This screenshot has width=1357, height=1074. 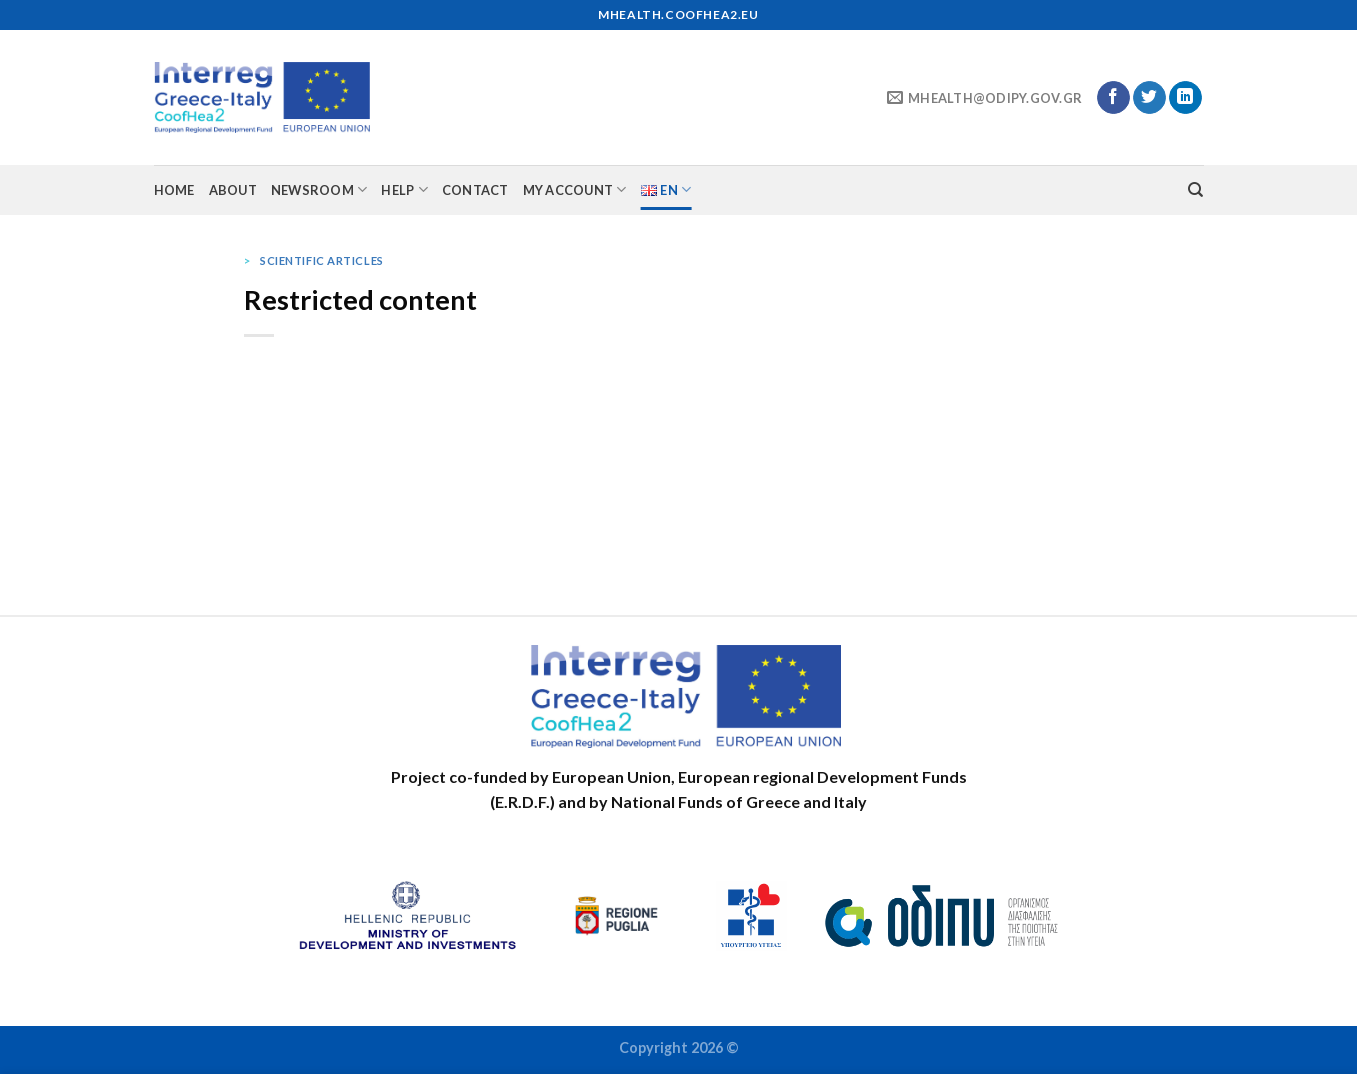 I want to click on [Follow on LinkedIn], so click(x=1185, y=98).